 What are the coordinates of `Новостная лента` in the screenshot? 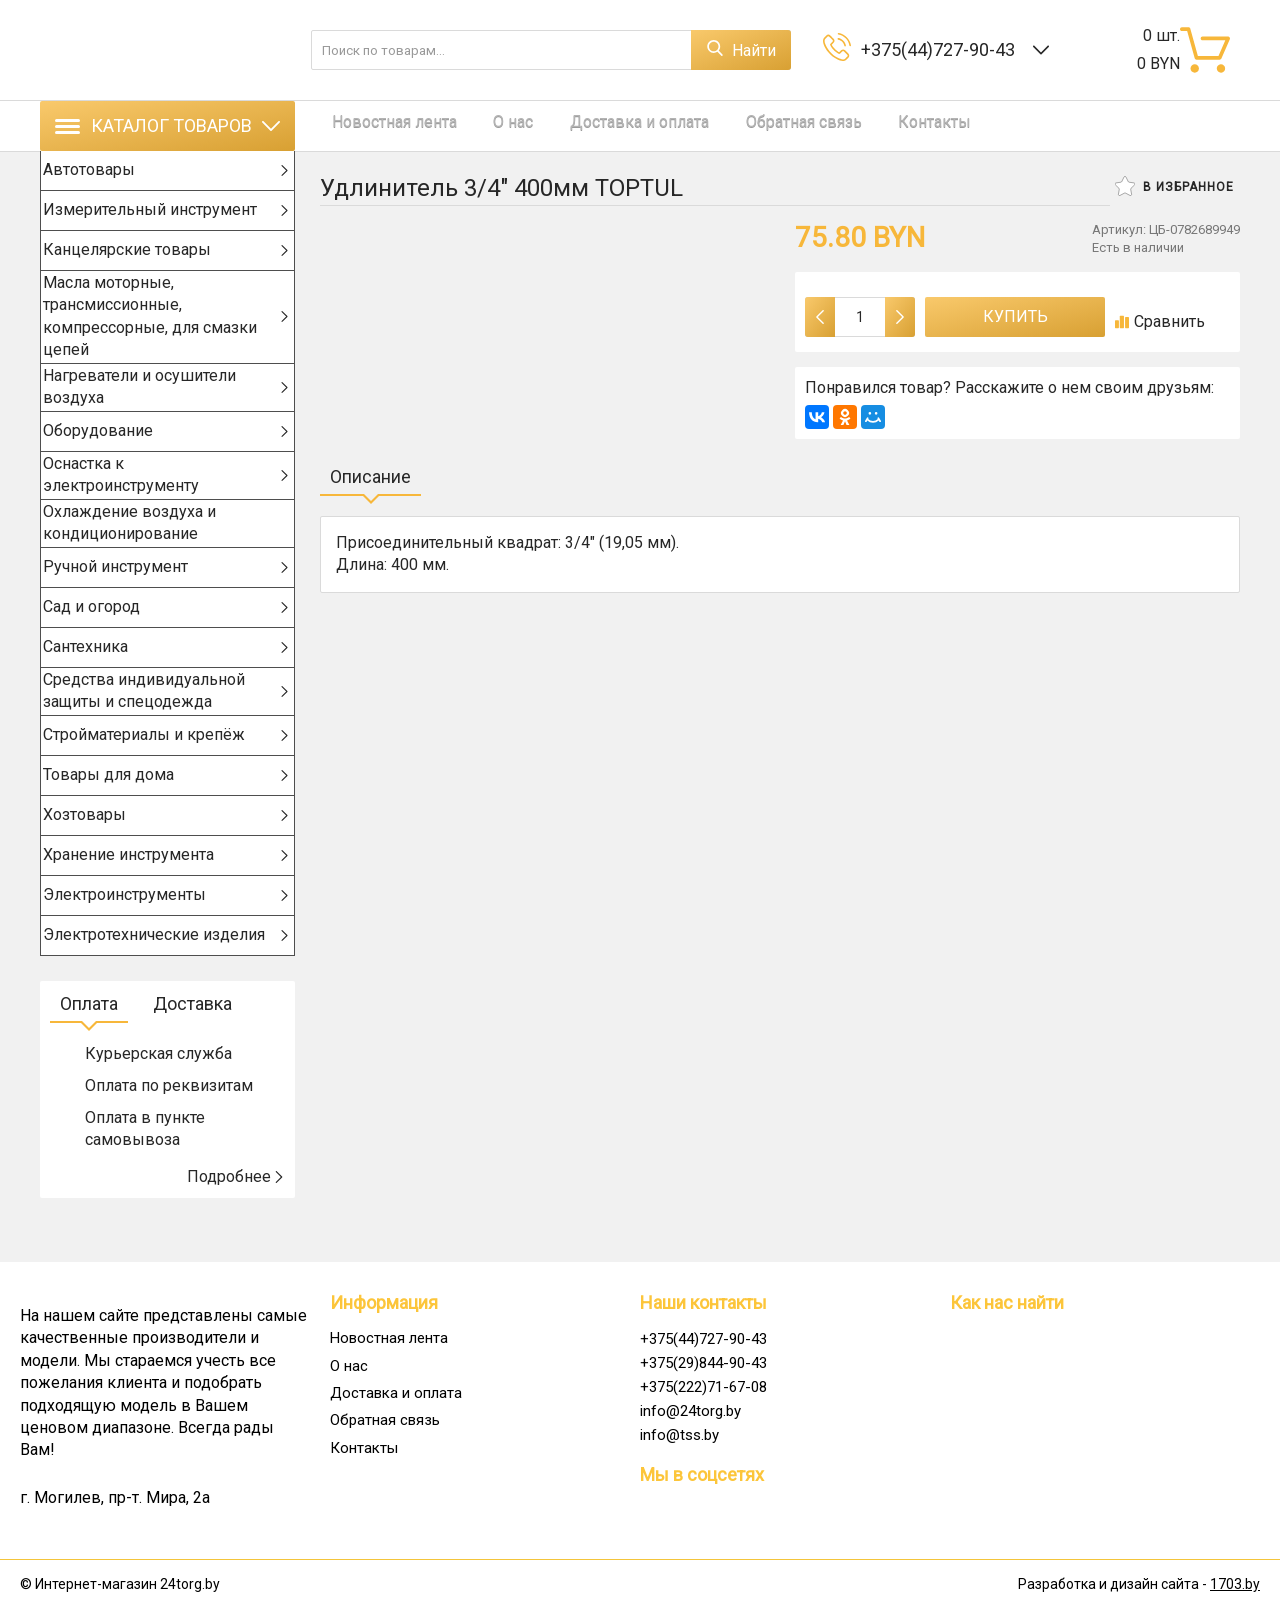 It's located at (382, 125).